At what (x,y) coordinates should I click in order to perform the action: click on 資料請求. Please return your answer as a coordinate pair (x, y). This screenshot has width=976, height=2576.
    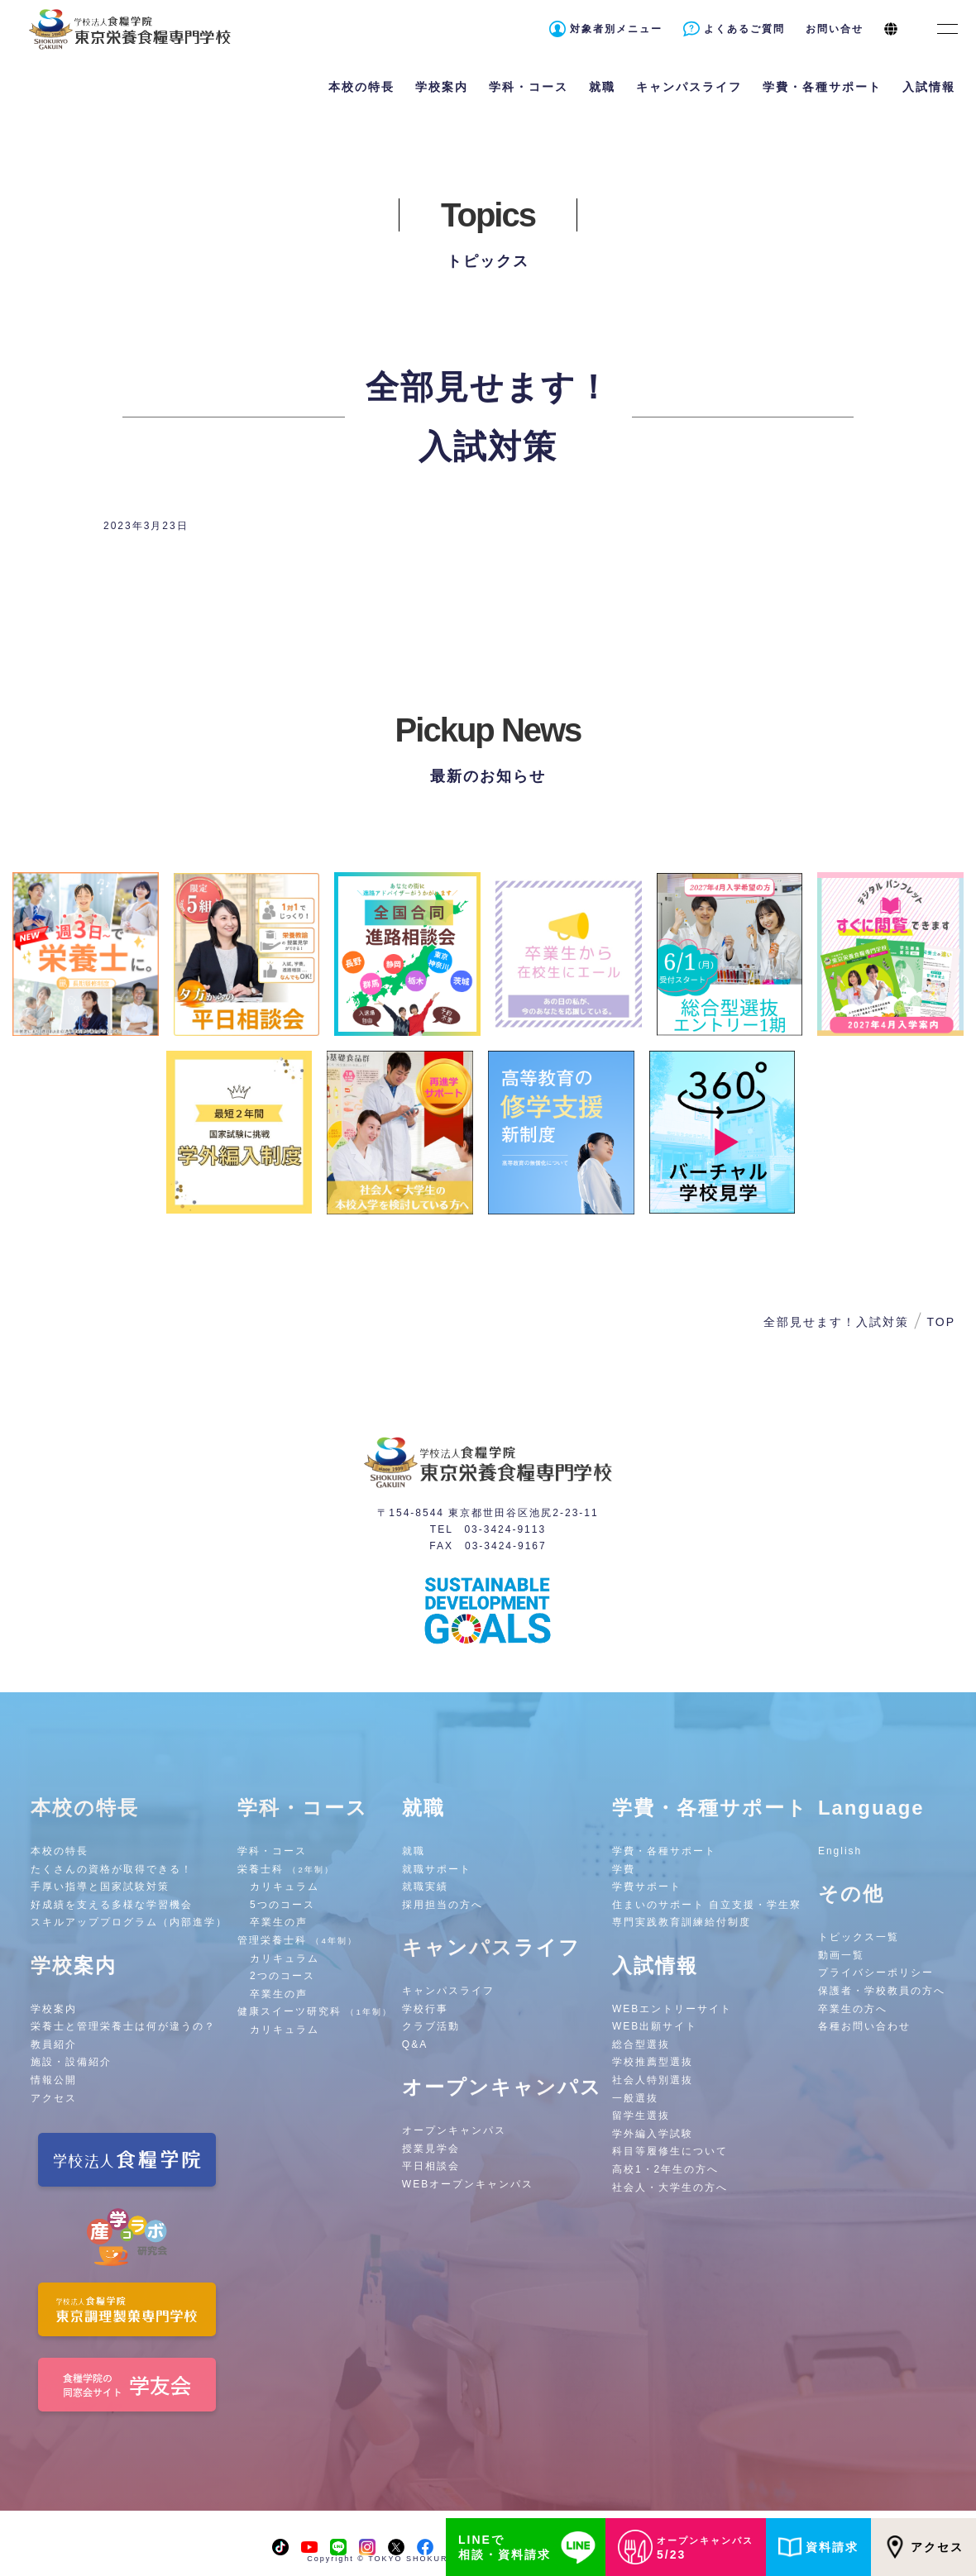
    Looking at the image, I should click on (818, 2547).